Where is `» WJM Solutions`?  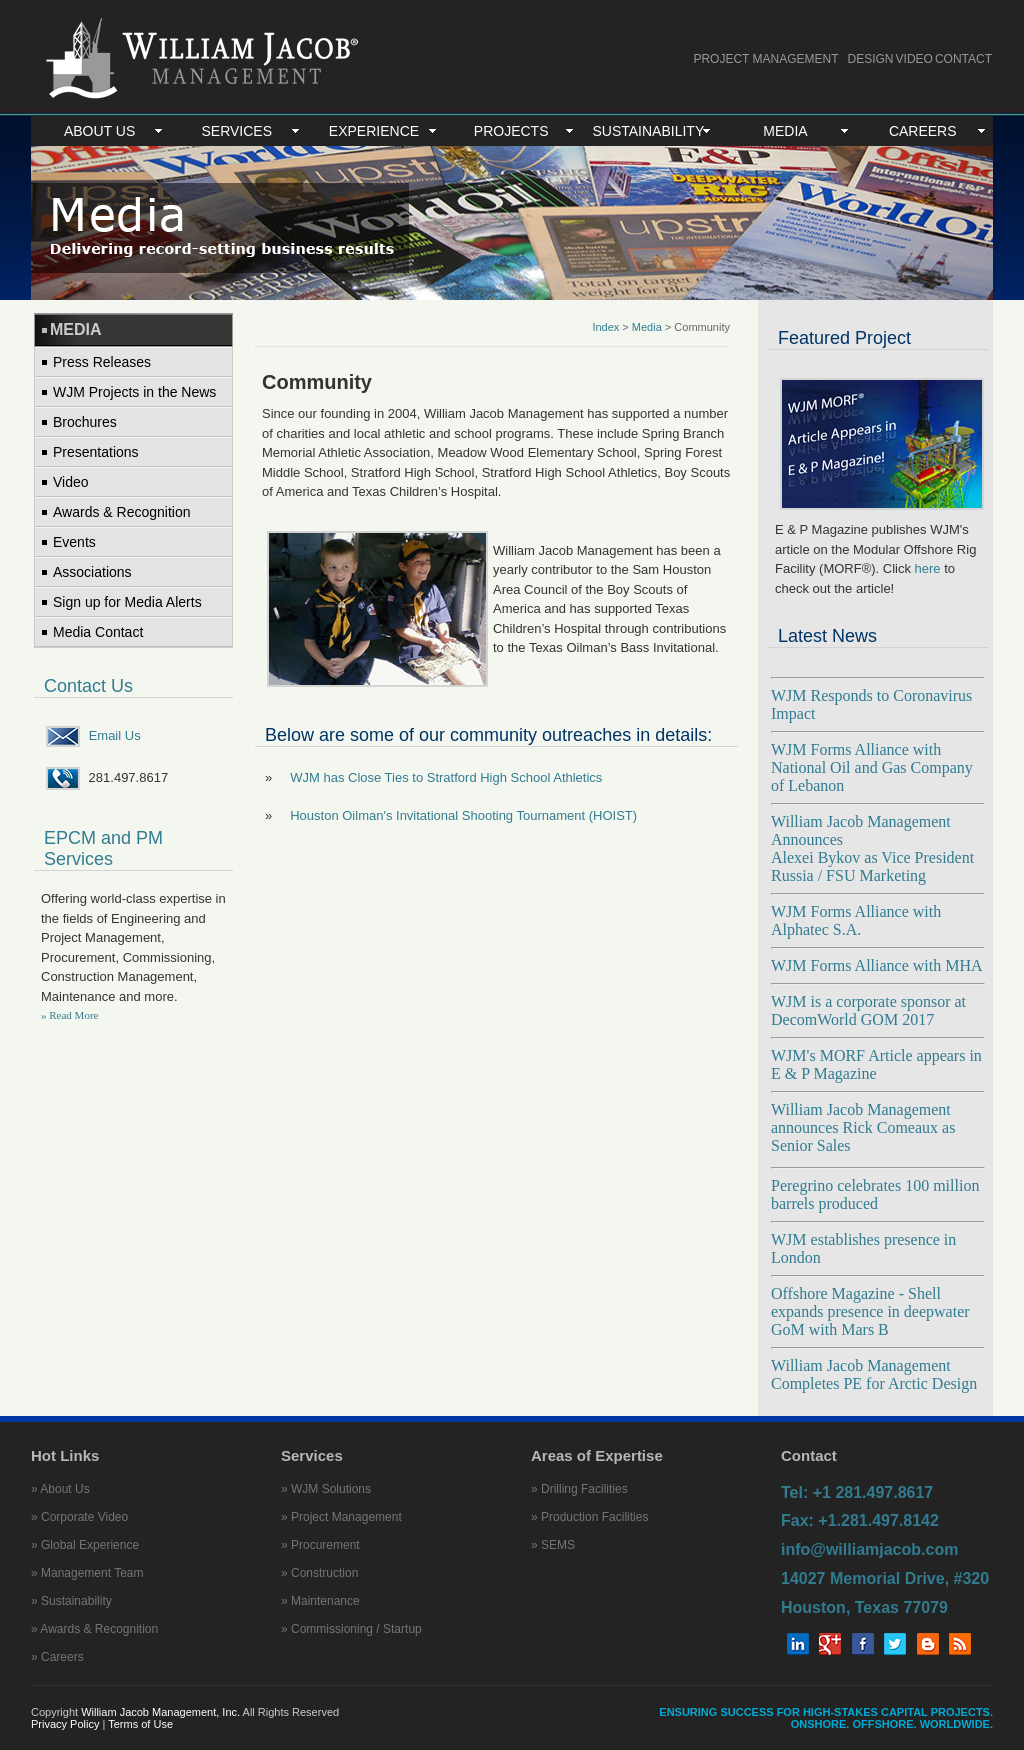
» WJM Solutions is located at coordinates (326, 1489).